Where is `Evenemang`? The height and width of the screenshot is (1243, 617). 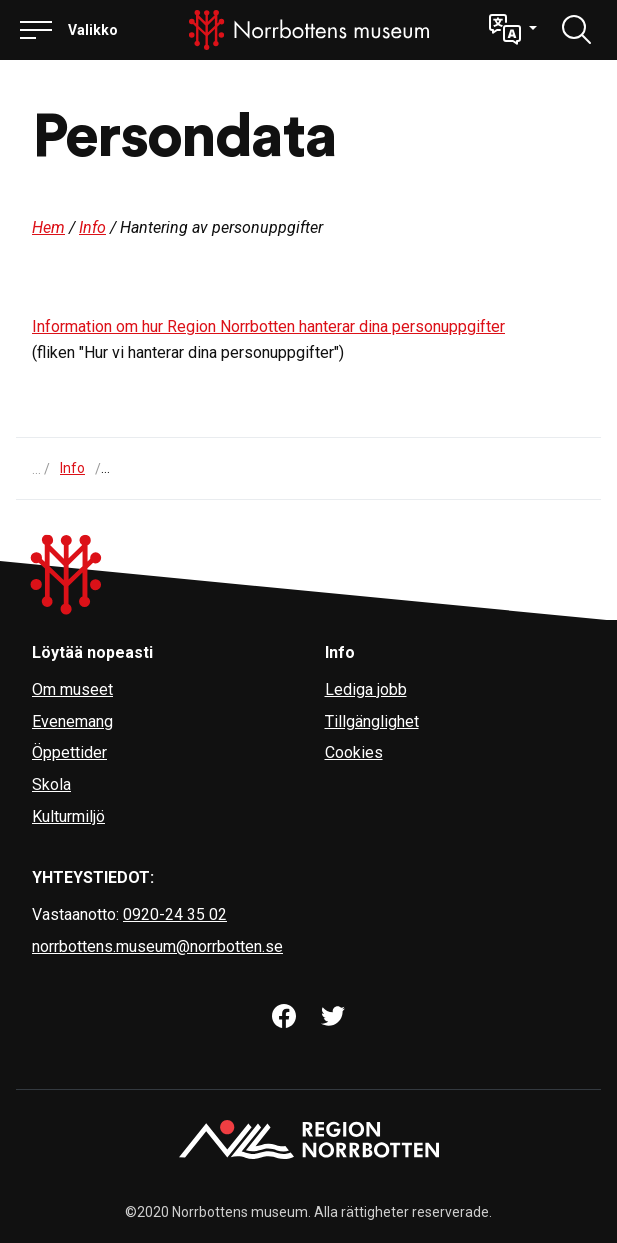
Evenemang is located at coordinates (72, 721).